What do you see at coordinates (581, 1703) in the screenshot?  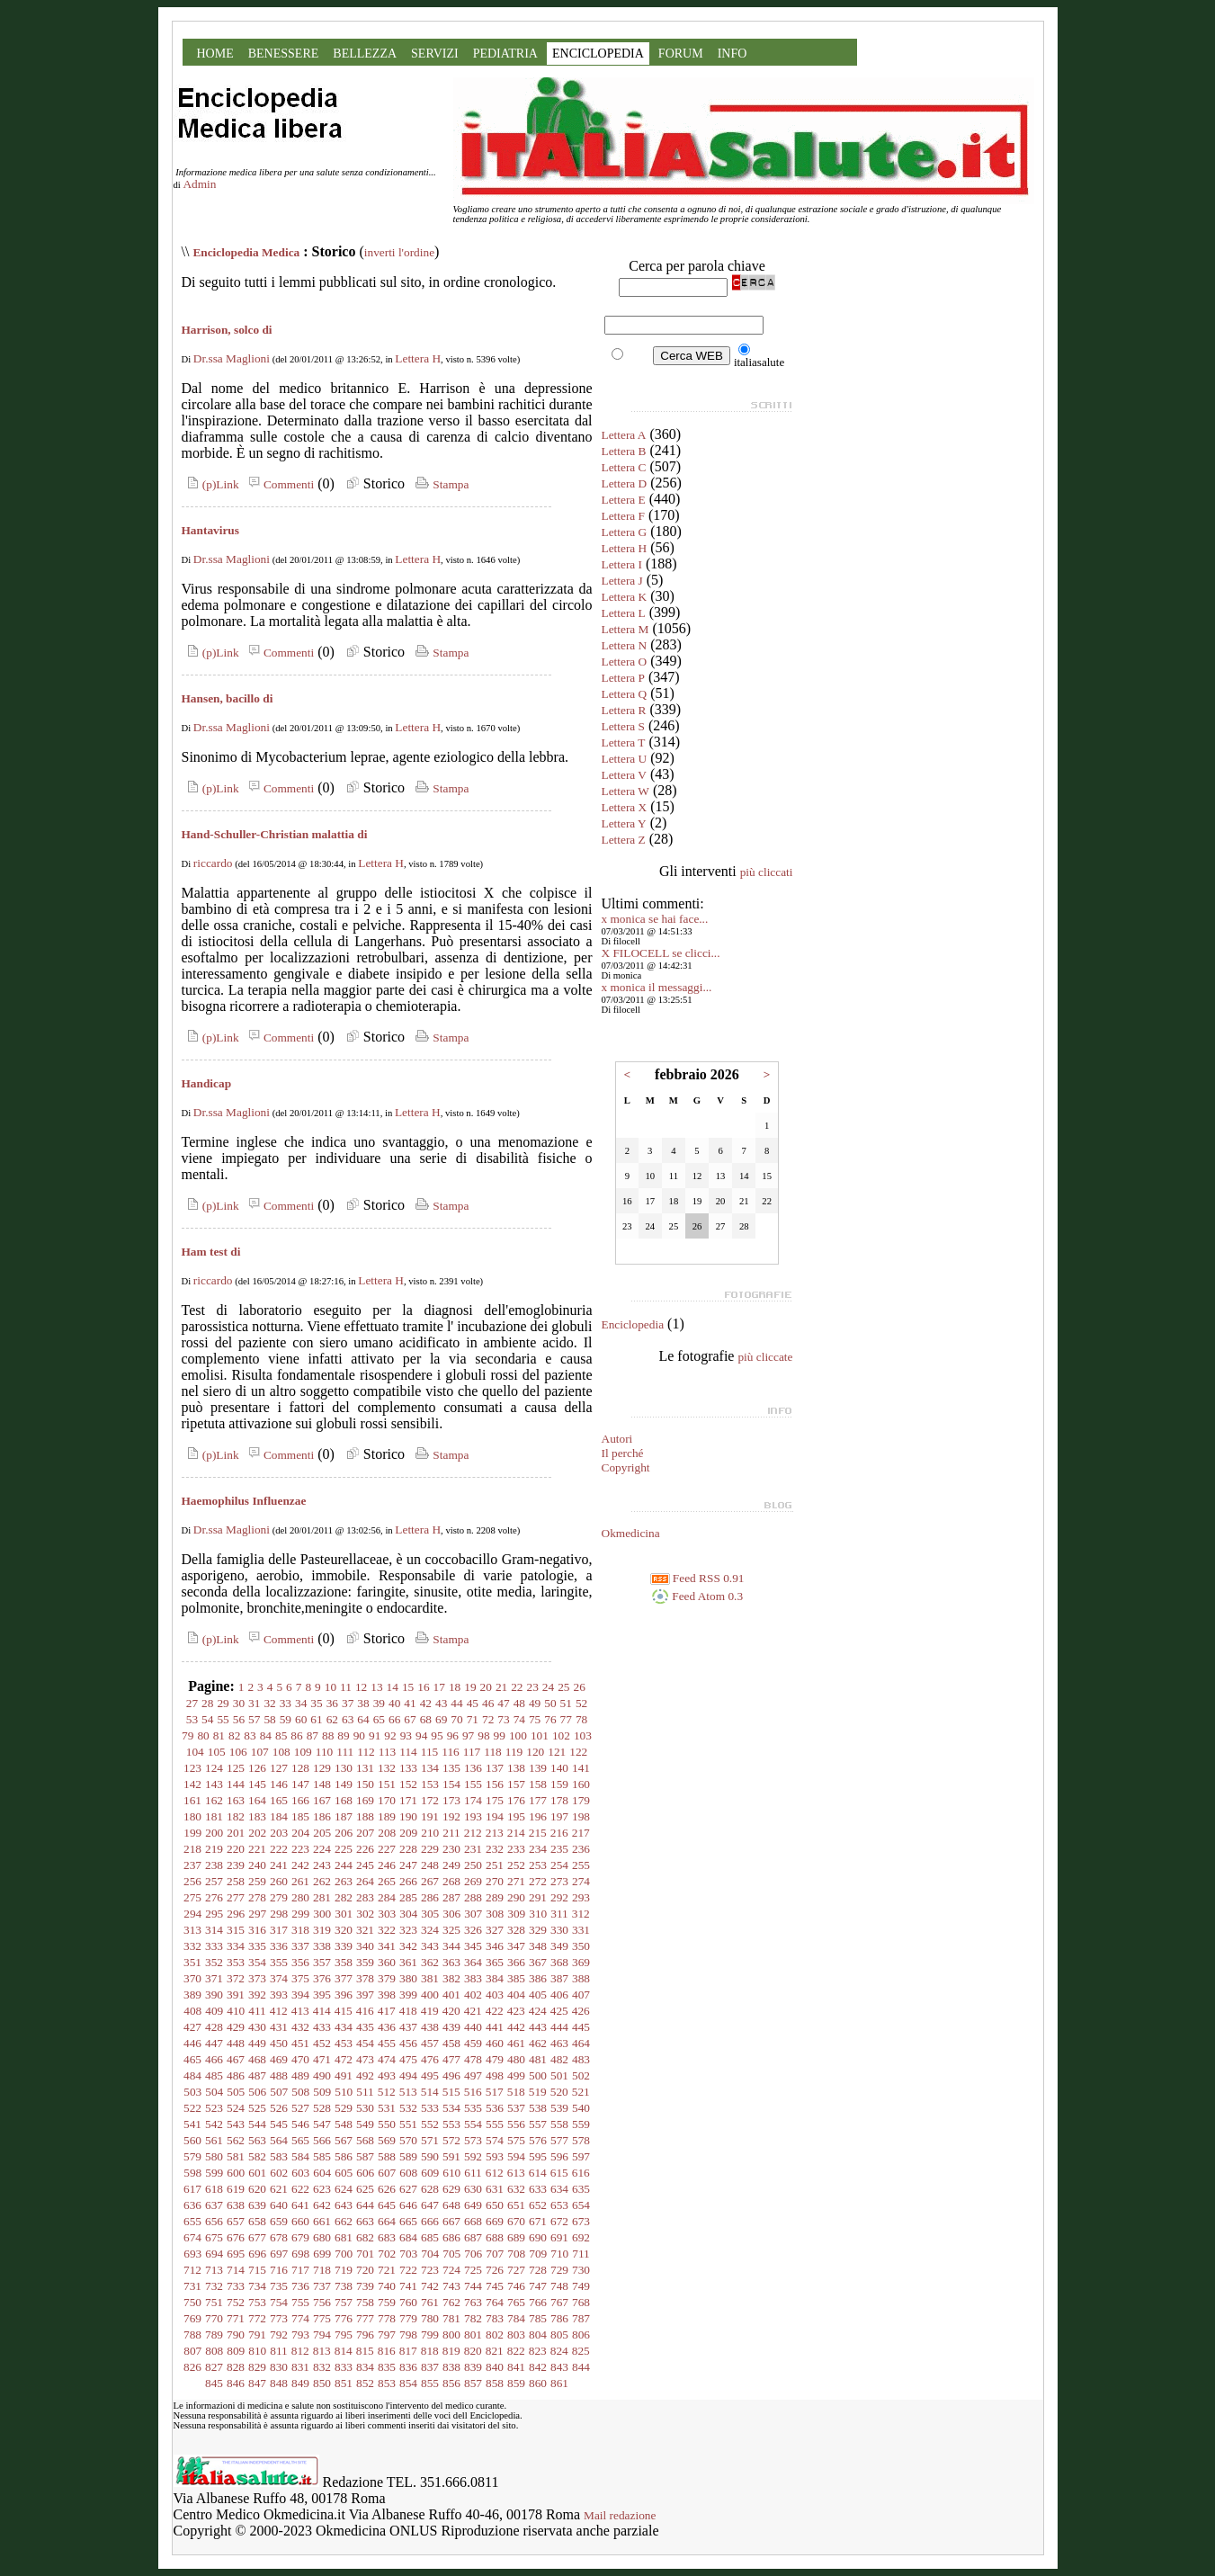 I see `52` at bounding box center [581, 1703].